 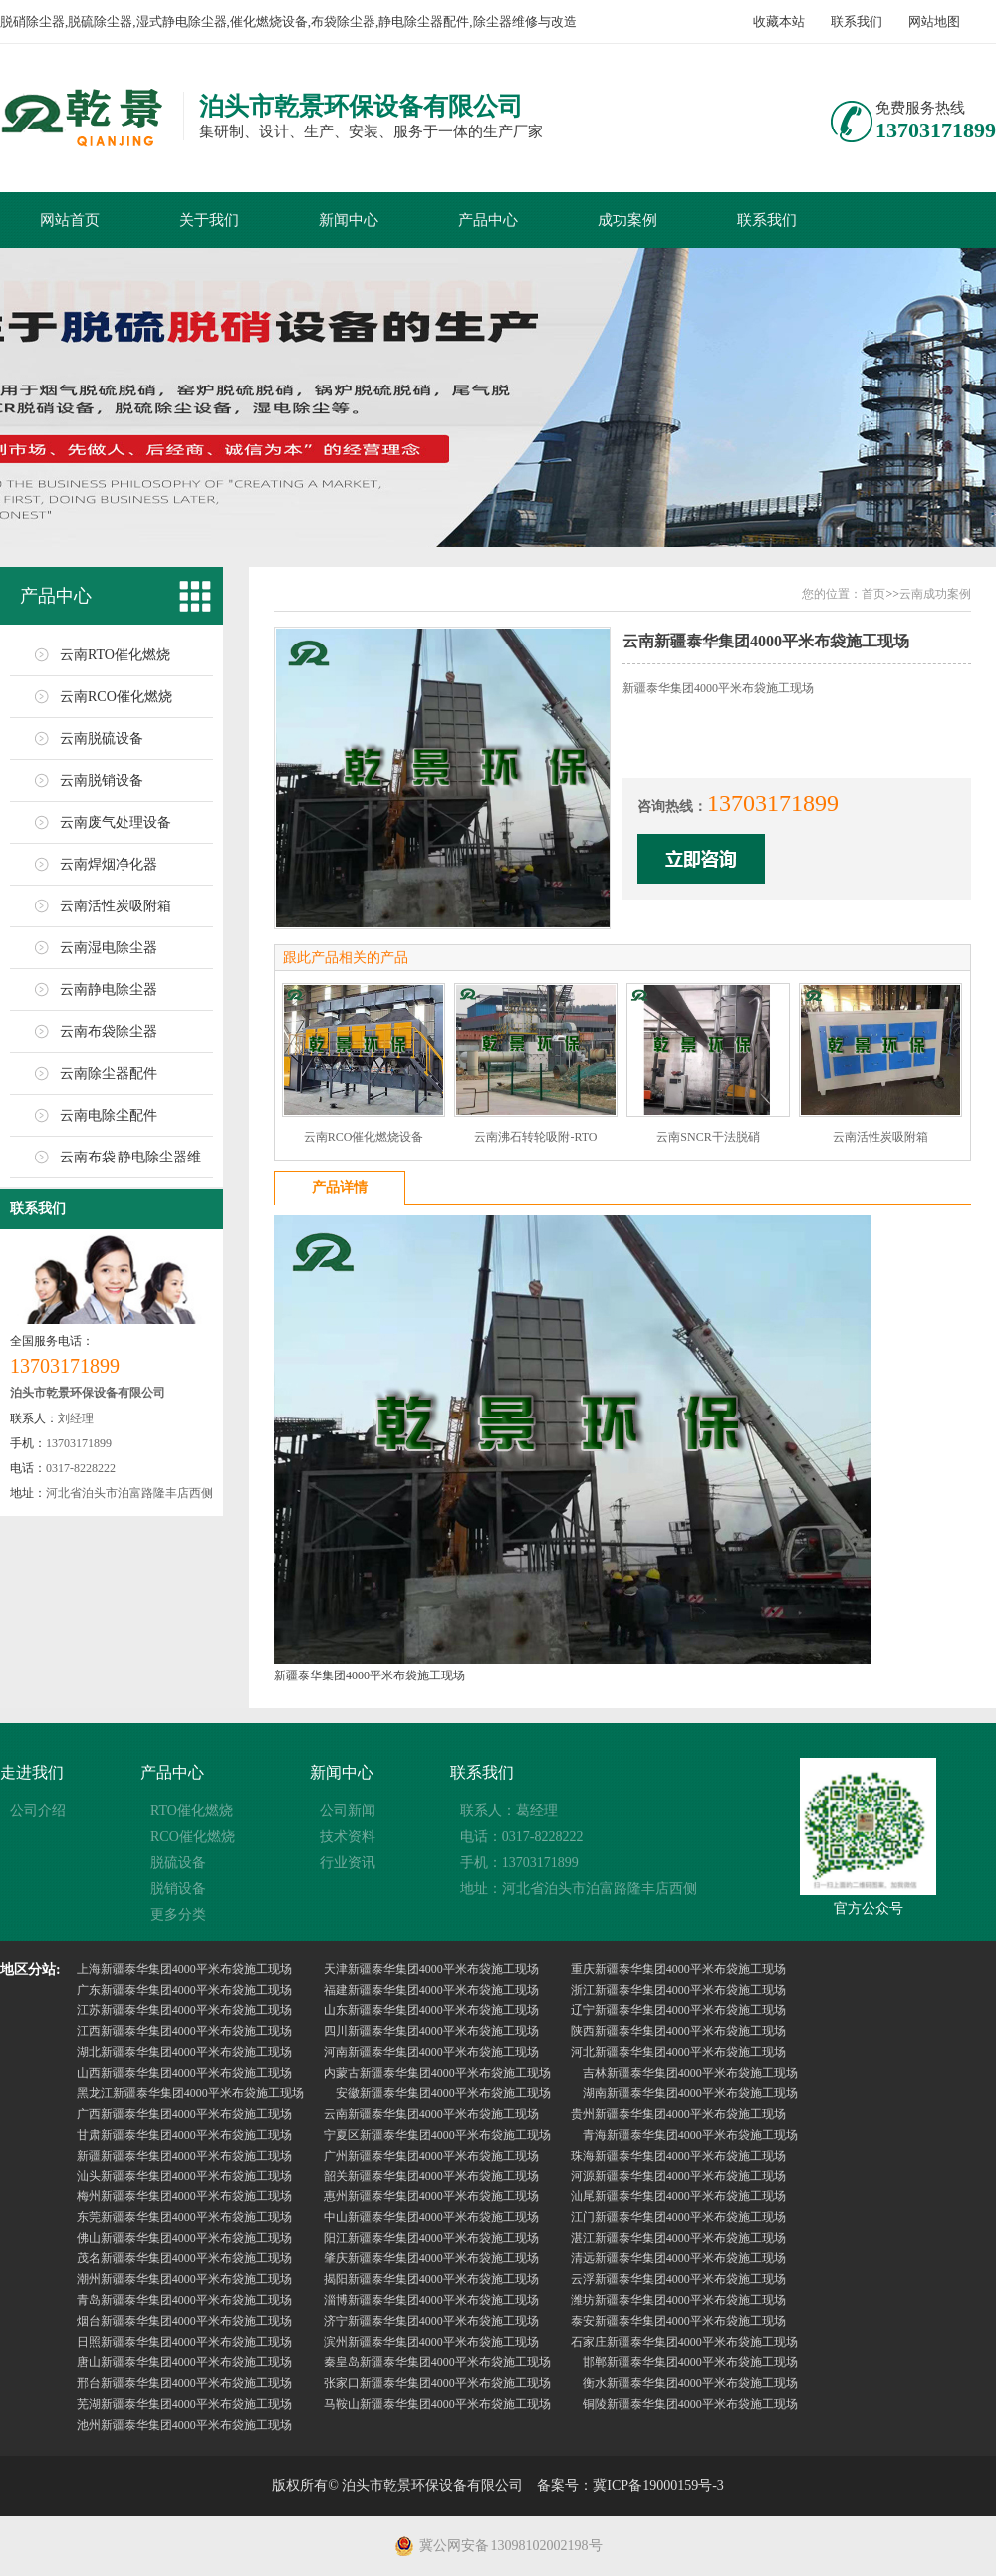 What do you see at coordinates (690, 2073) in the screenshot?
I see `吉林新疆泰华集团4000平米布袋施工现场` at bounding box center [690, 2073].